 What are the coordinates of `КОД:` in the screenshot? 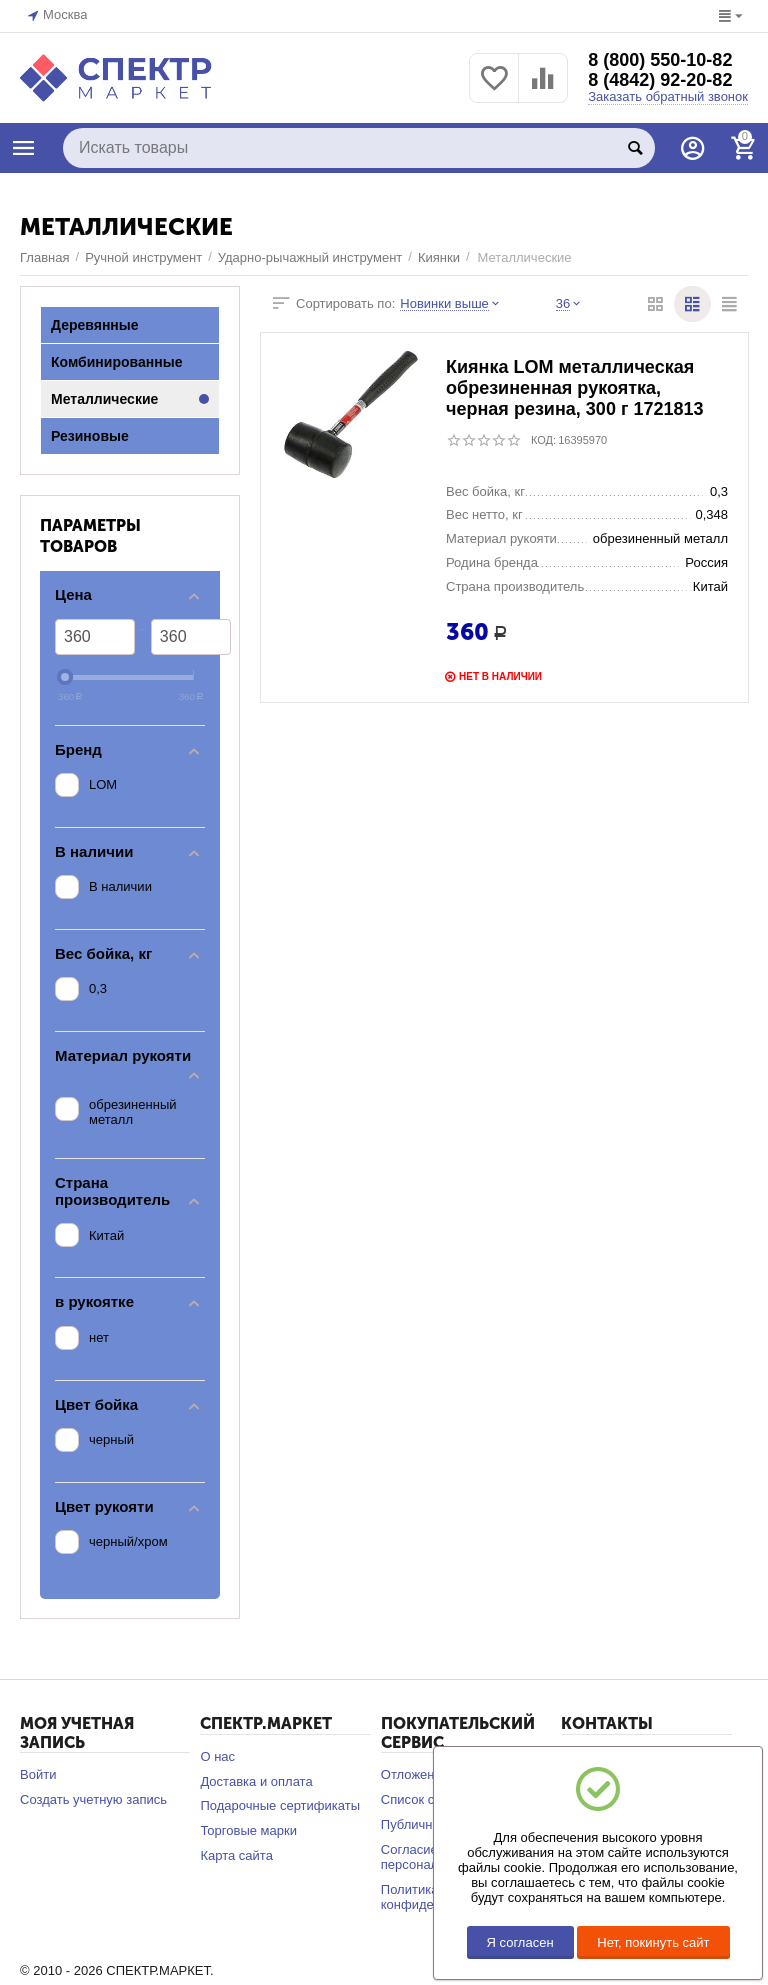 It's located at (543, 440).